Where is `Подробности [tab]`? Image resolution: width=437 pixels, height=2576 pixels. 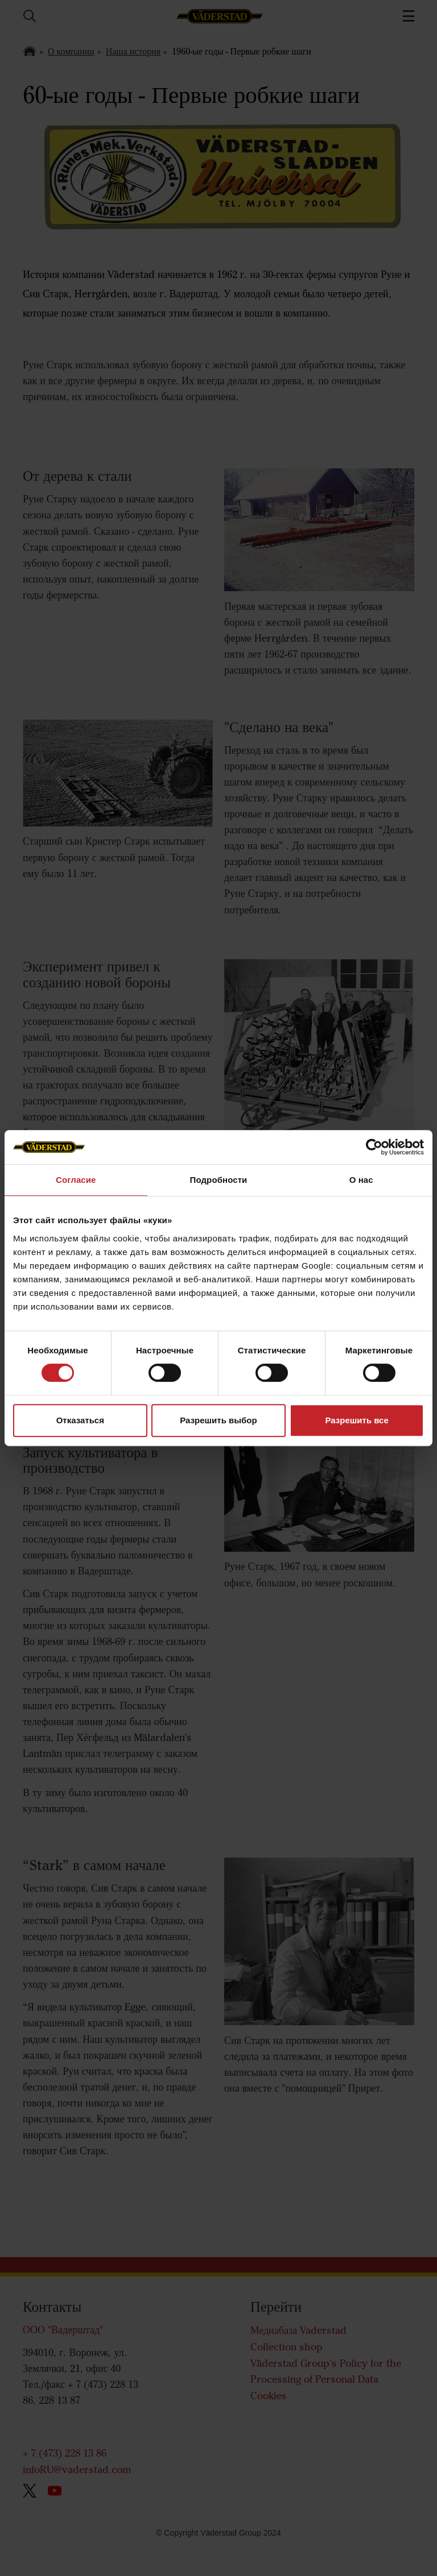 Подробности [tab] is located at coordinates (219, 1180).